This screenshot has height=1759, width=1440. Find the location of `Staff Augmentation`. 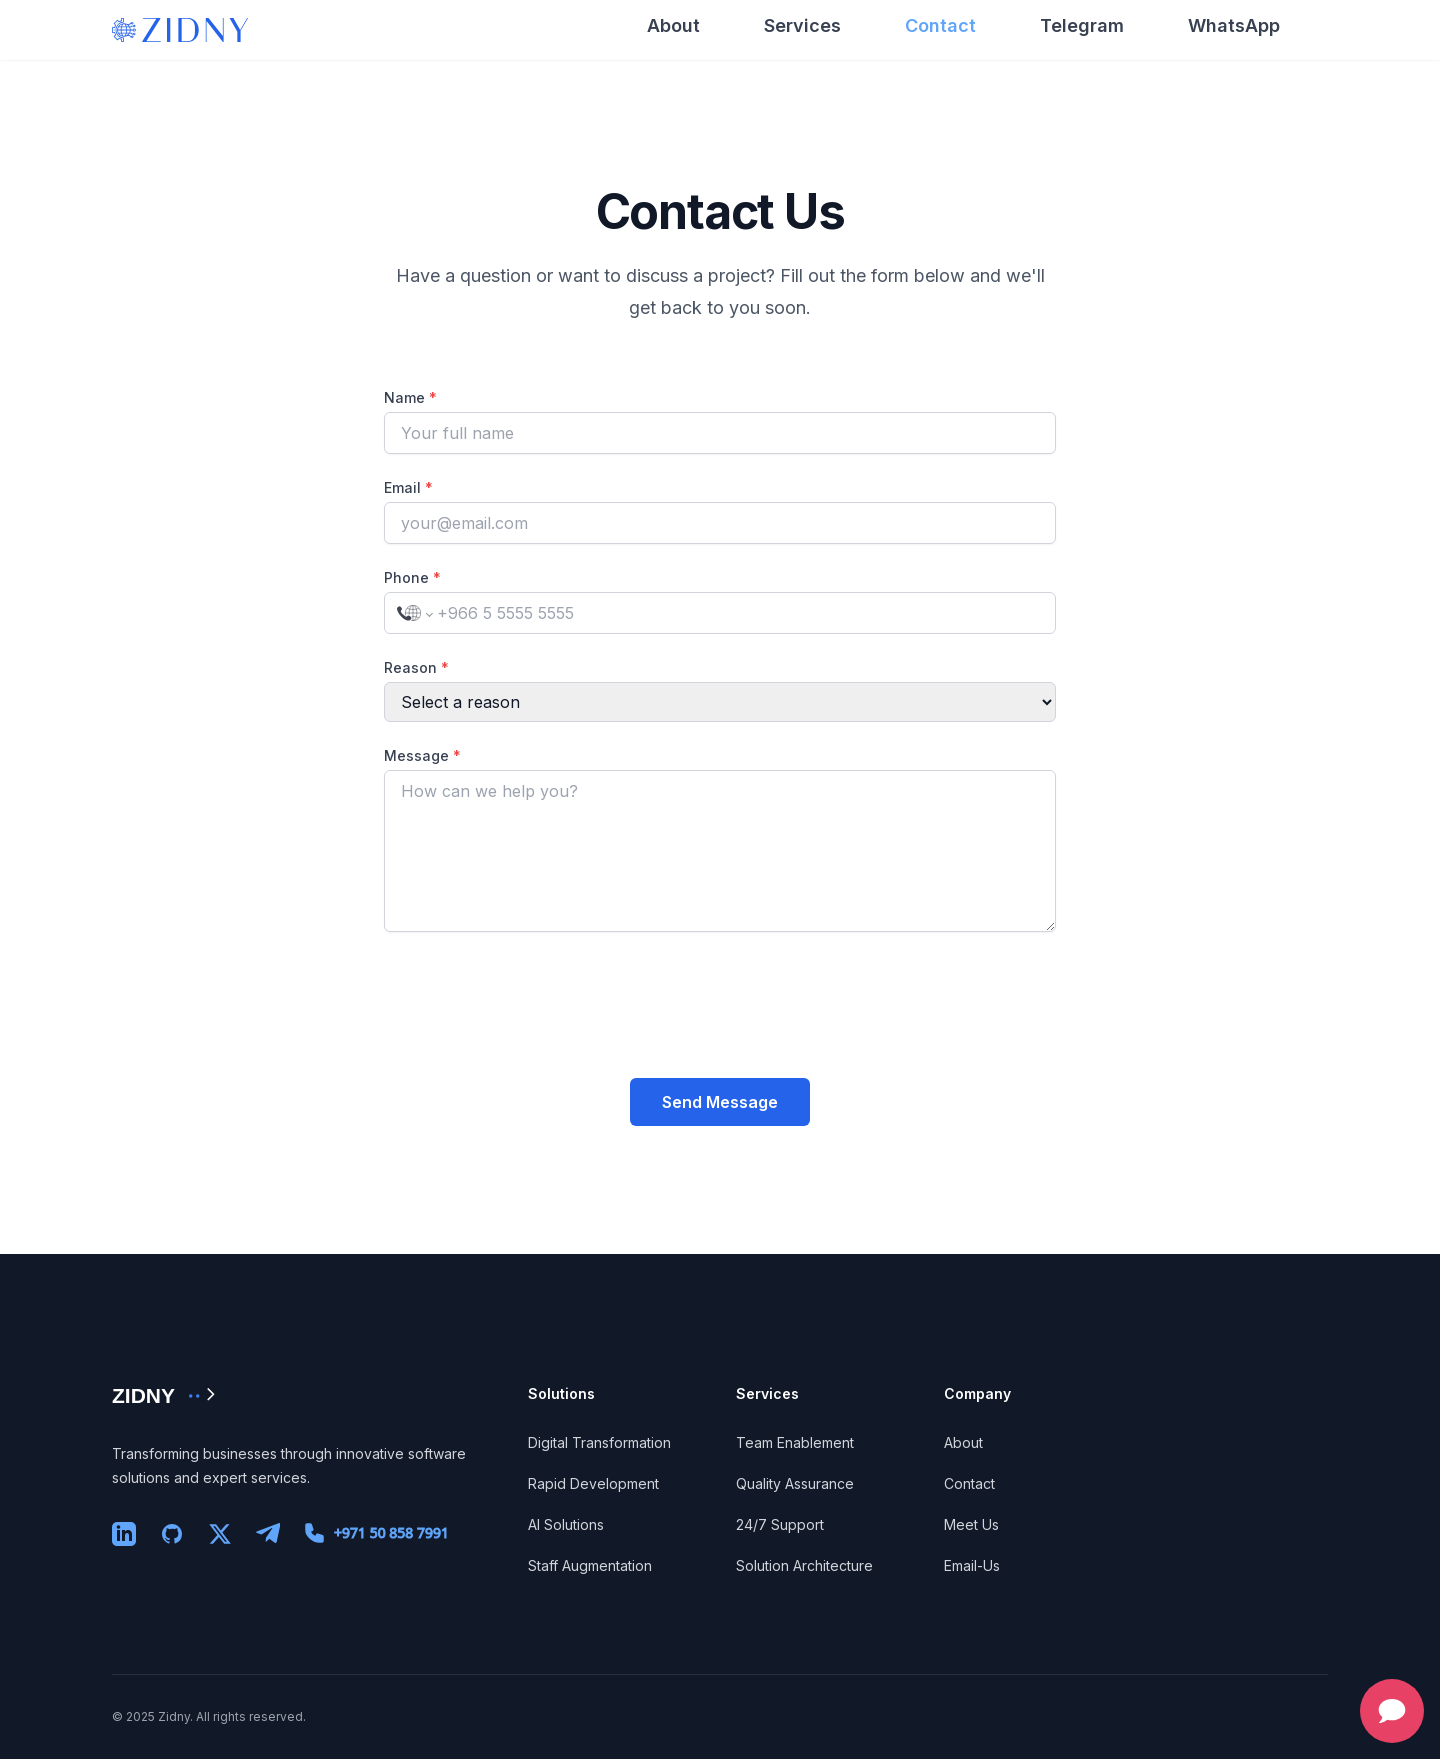

Staff Augmentation is located at coordinates (590, 1565).